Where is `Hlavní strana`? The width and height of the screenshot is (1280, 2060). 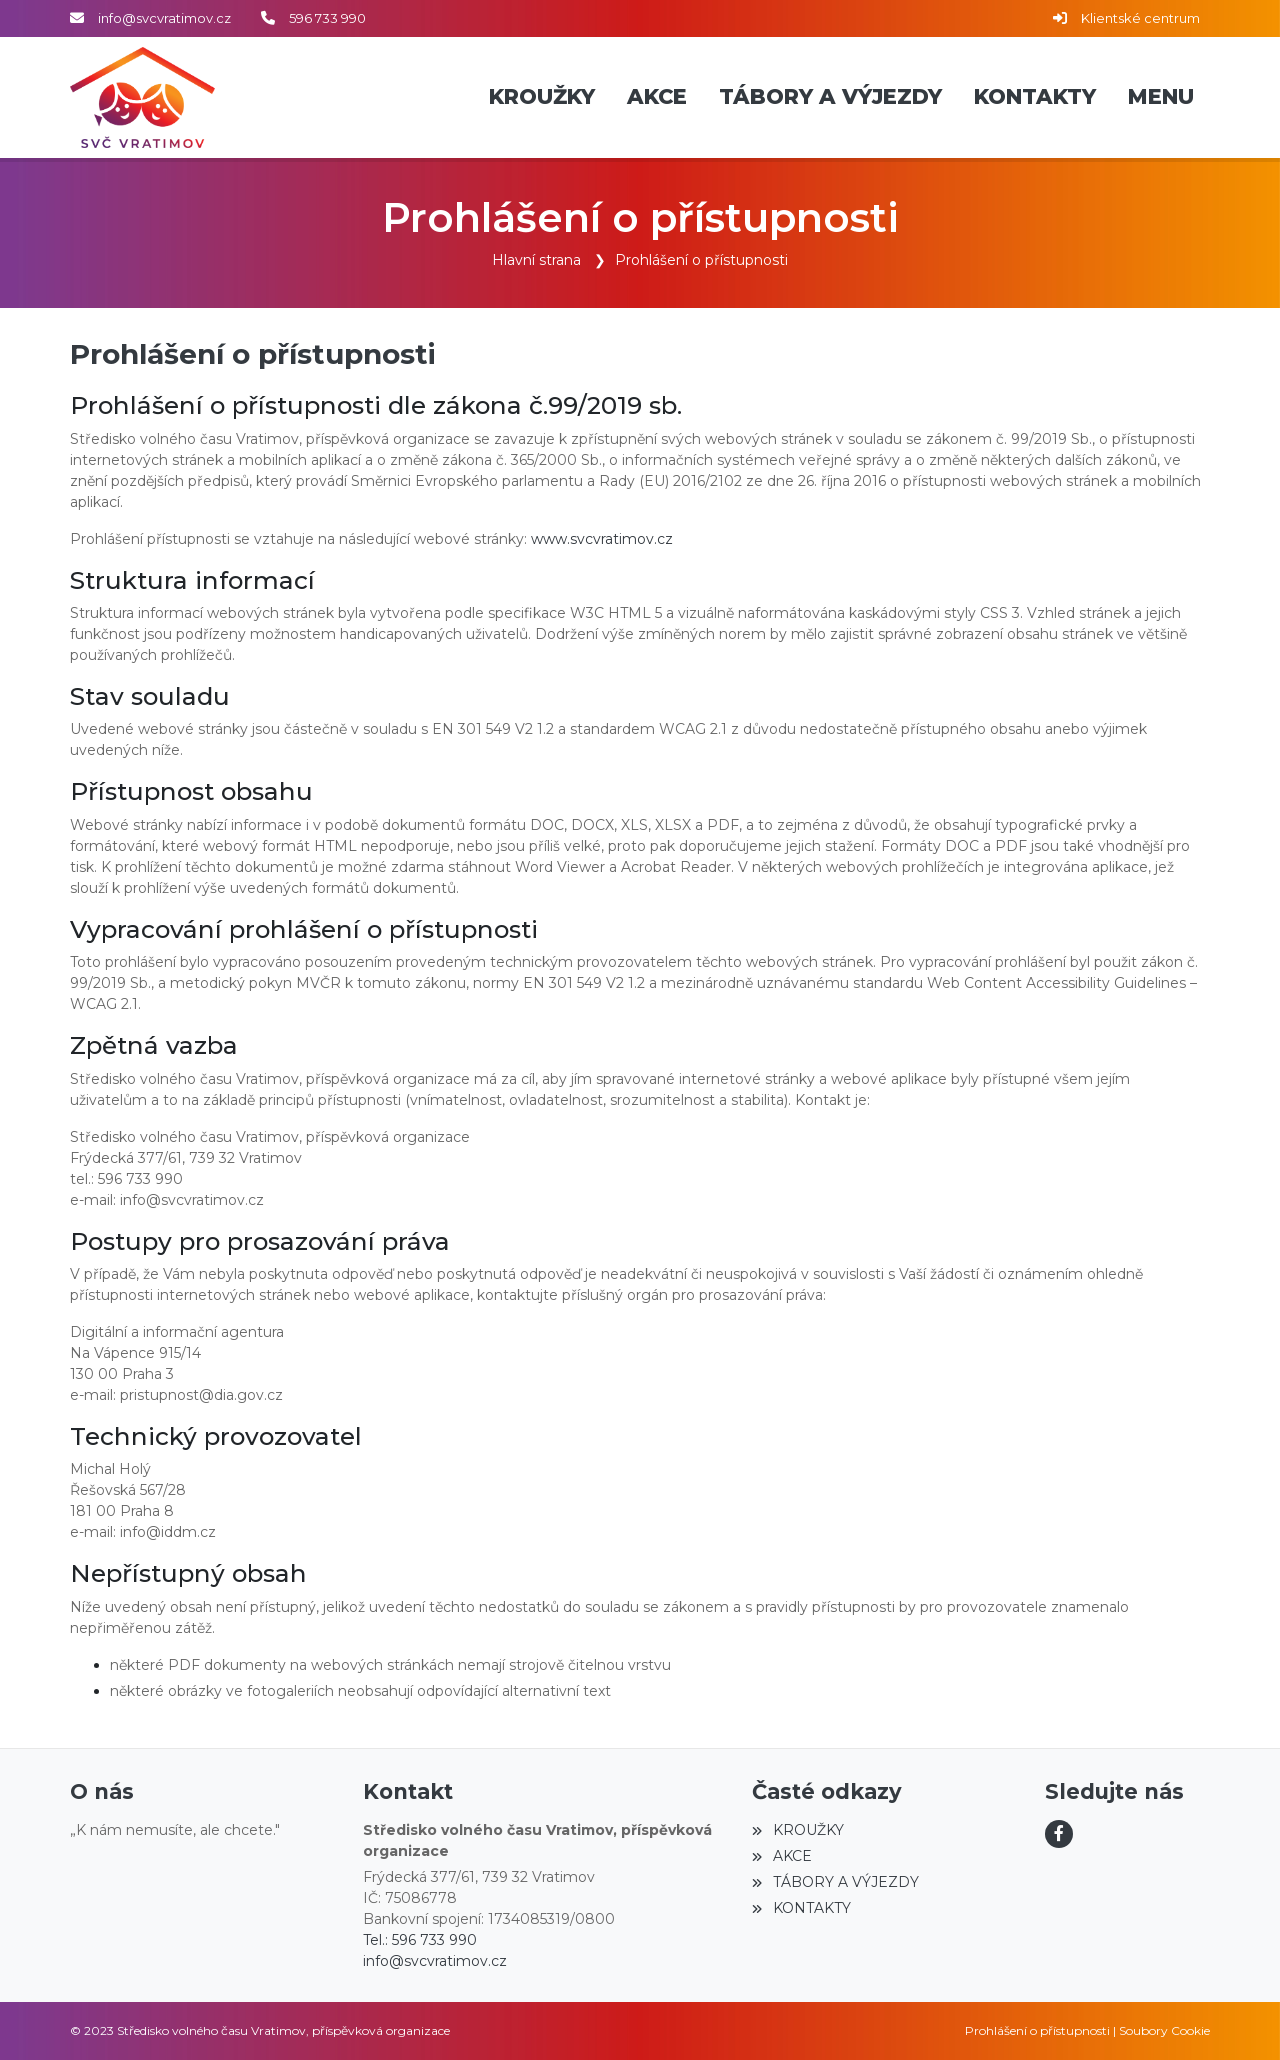
Hlavní strana is located at coordinates (536, 260).